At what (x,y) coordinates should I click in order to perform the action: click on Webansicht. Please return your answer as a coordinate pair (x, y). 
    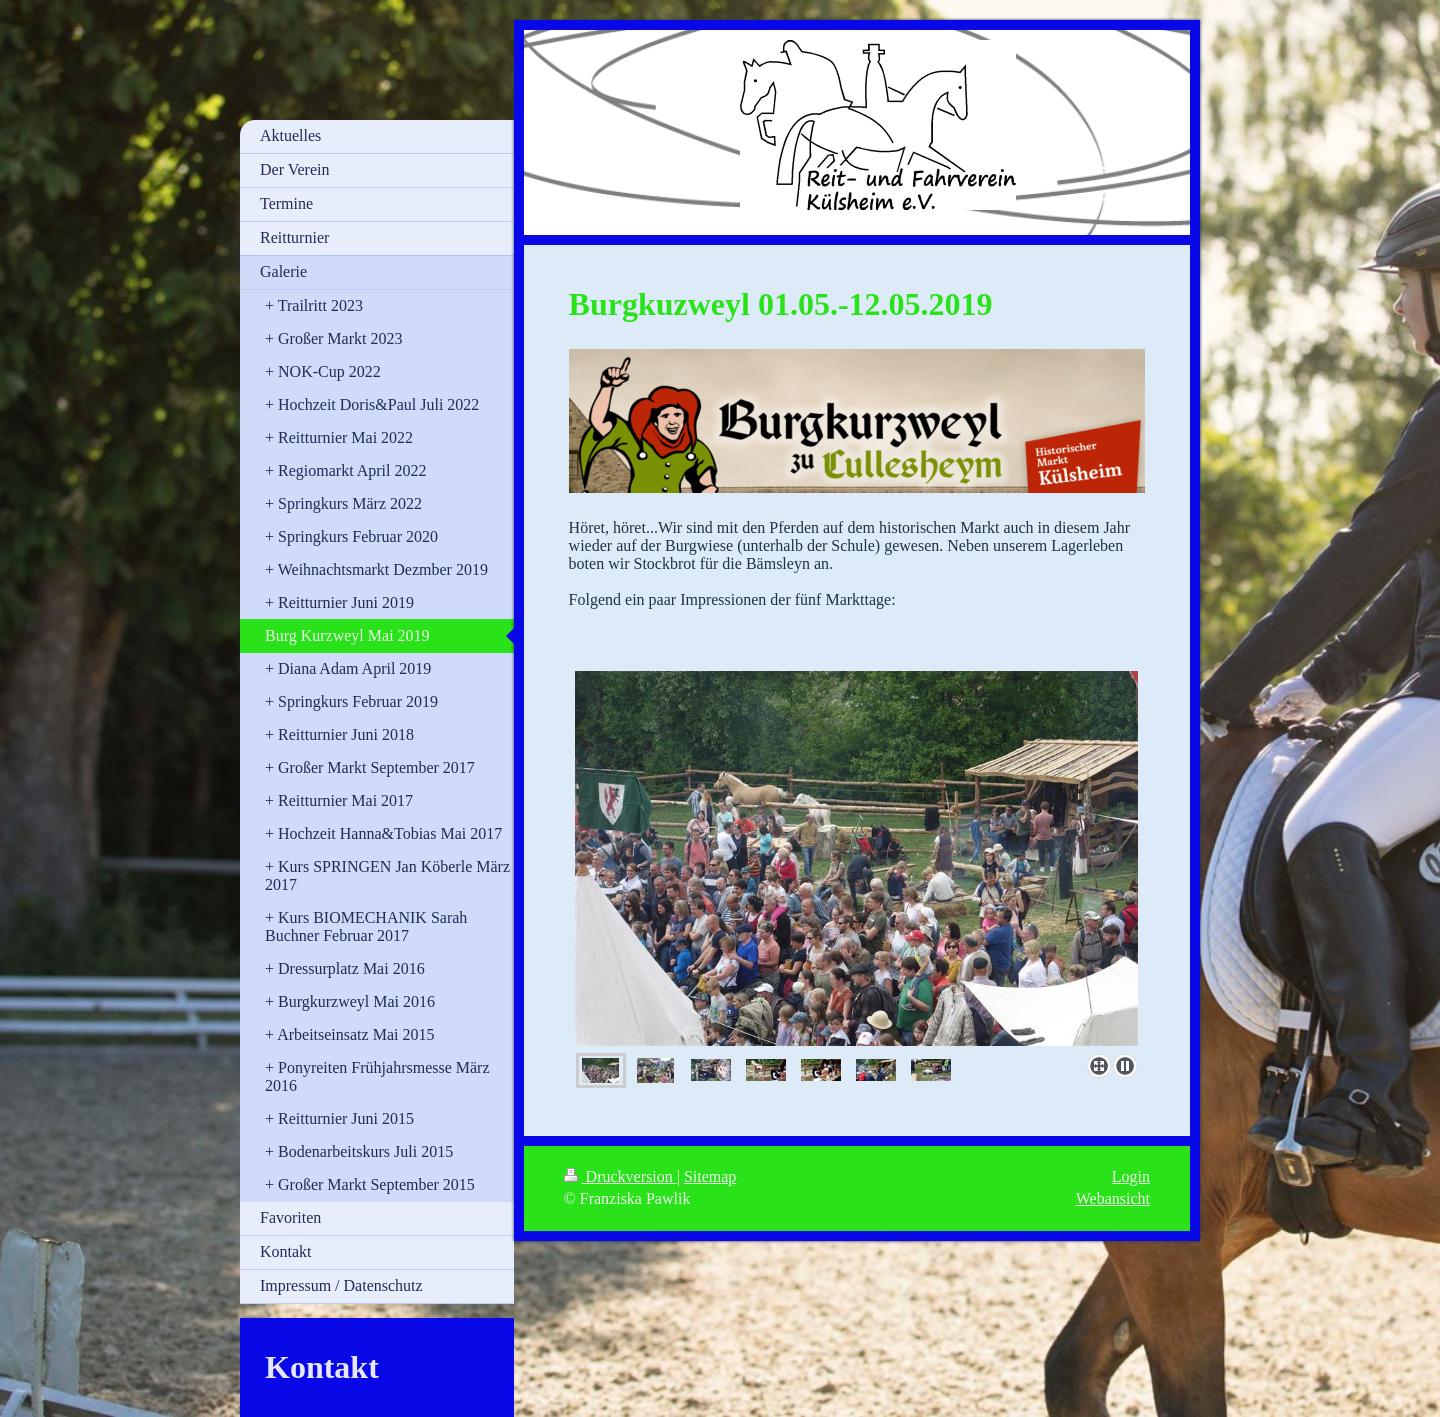
    Looking at the image, I should click on (1113, 1198).